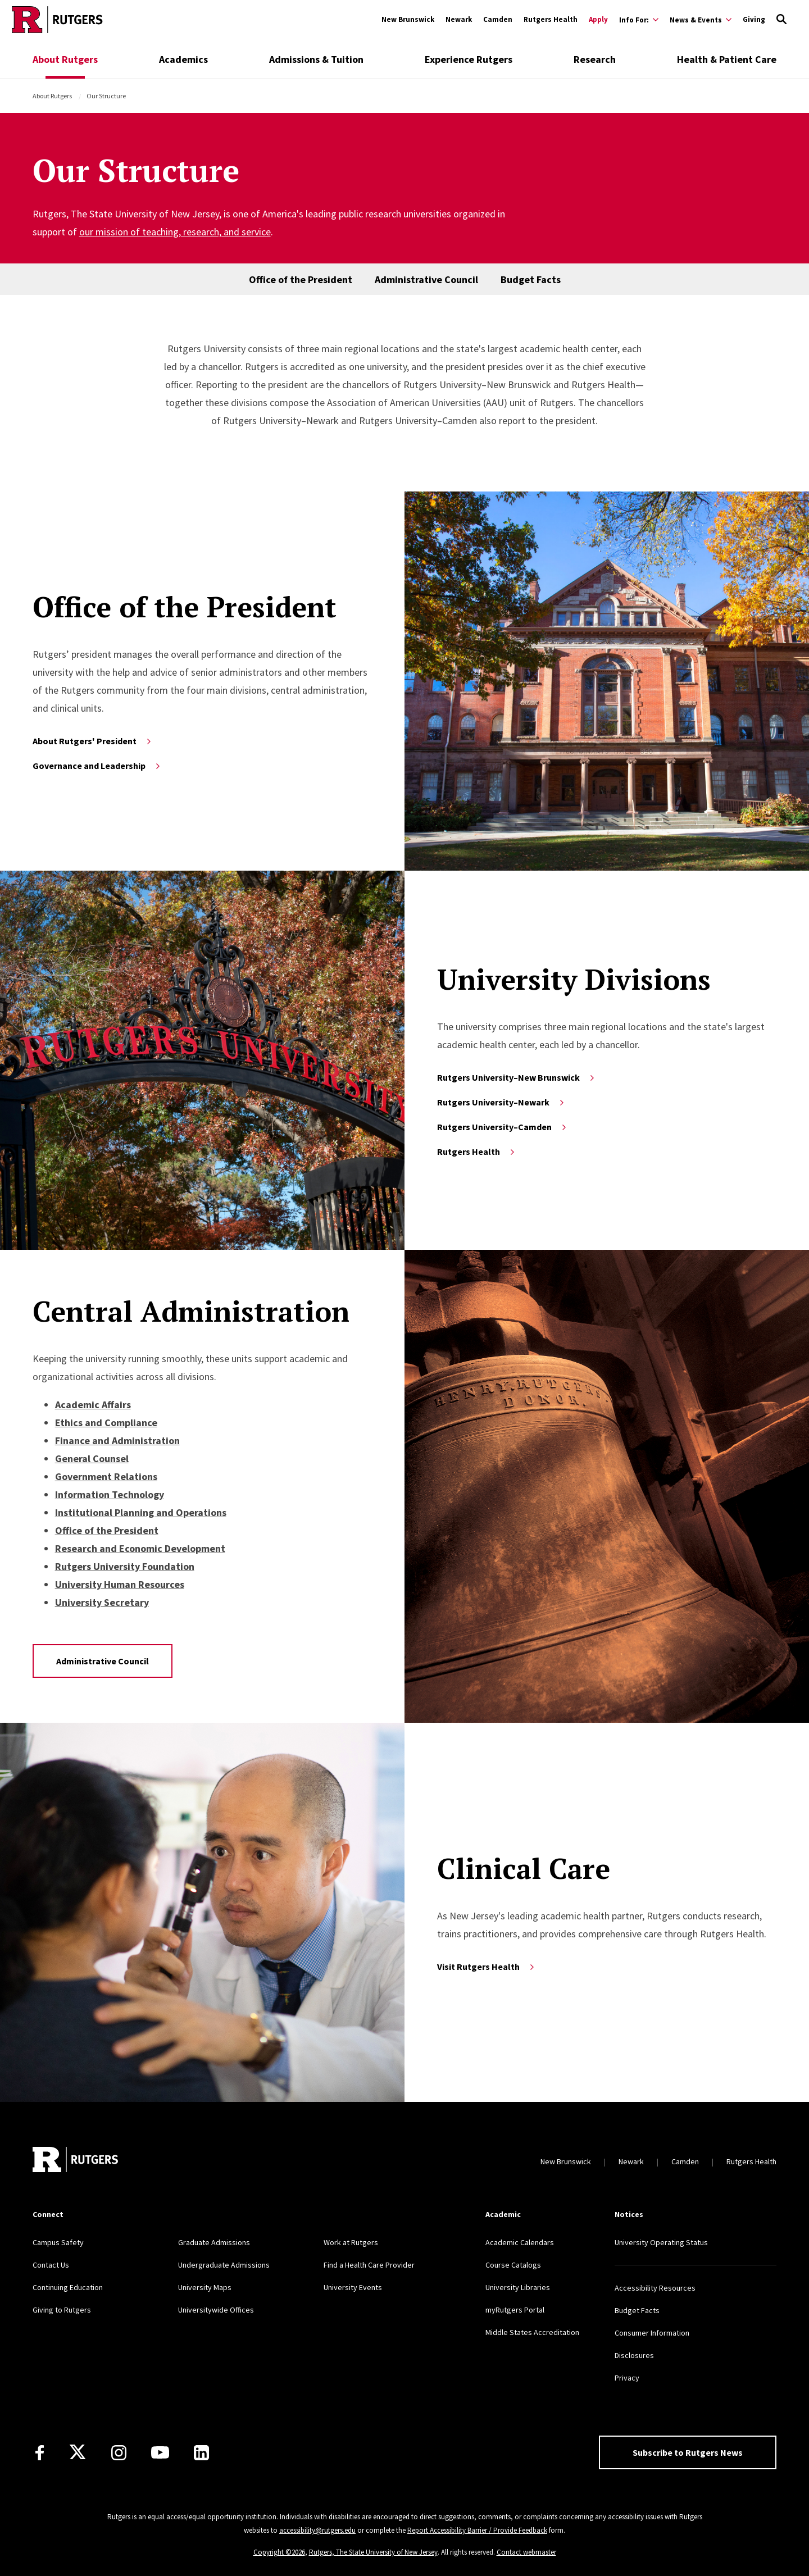 The width and height of the screenshot is (809, 2576). What do you see at coordinates (514, 2310) in the screenshot?
I see `myRutgers Portal` at bounding box center [514, 2310].